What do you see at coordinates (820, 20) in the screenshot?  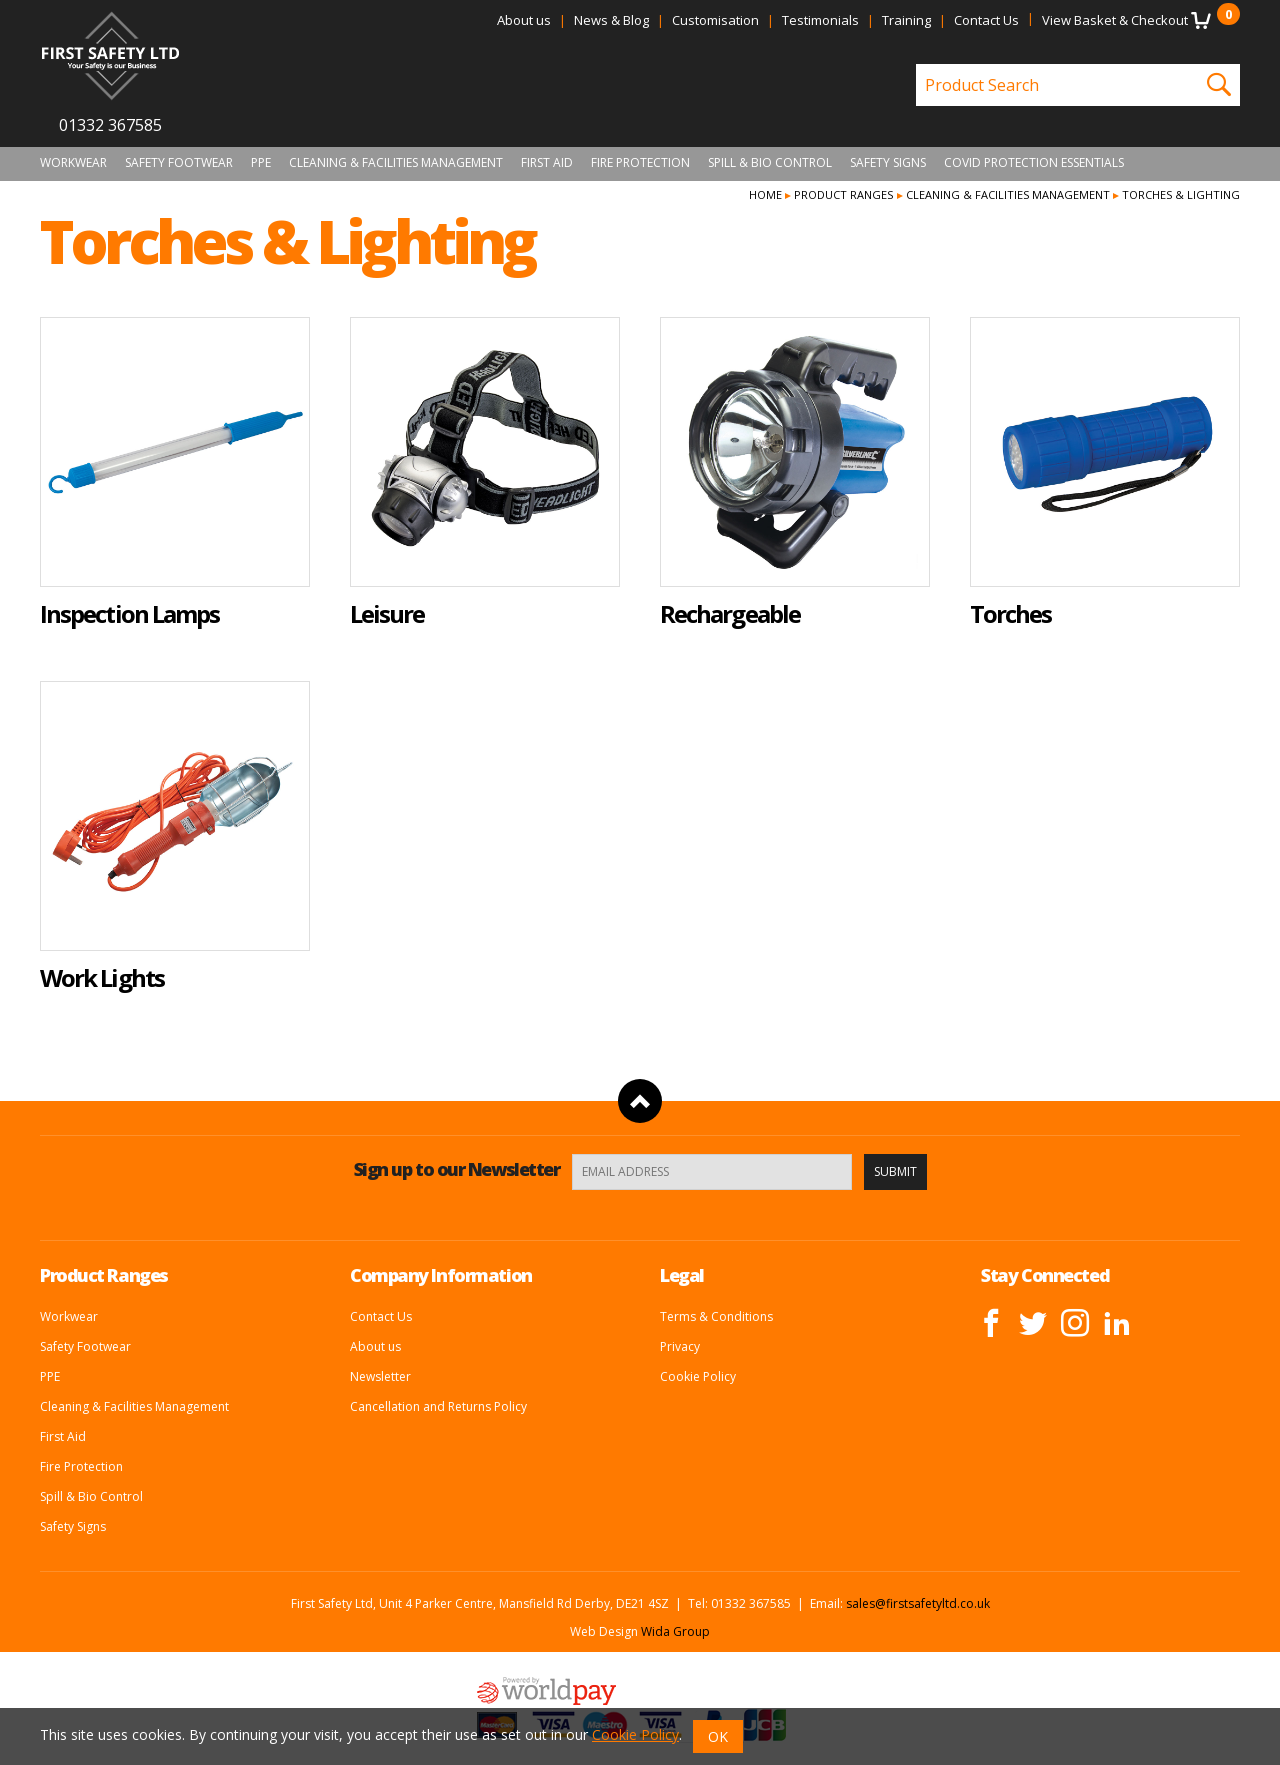 I see `Testimonials` at bounding box center [820, 20].